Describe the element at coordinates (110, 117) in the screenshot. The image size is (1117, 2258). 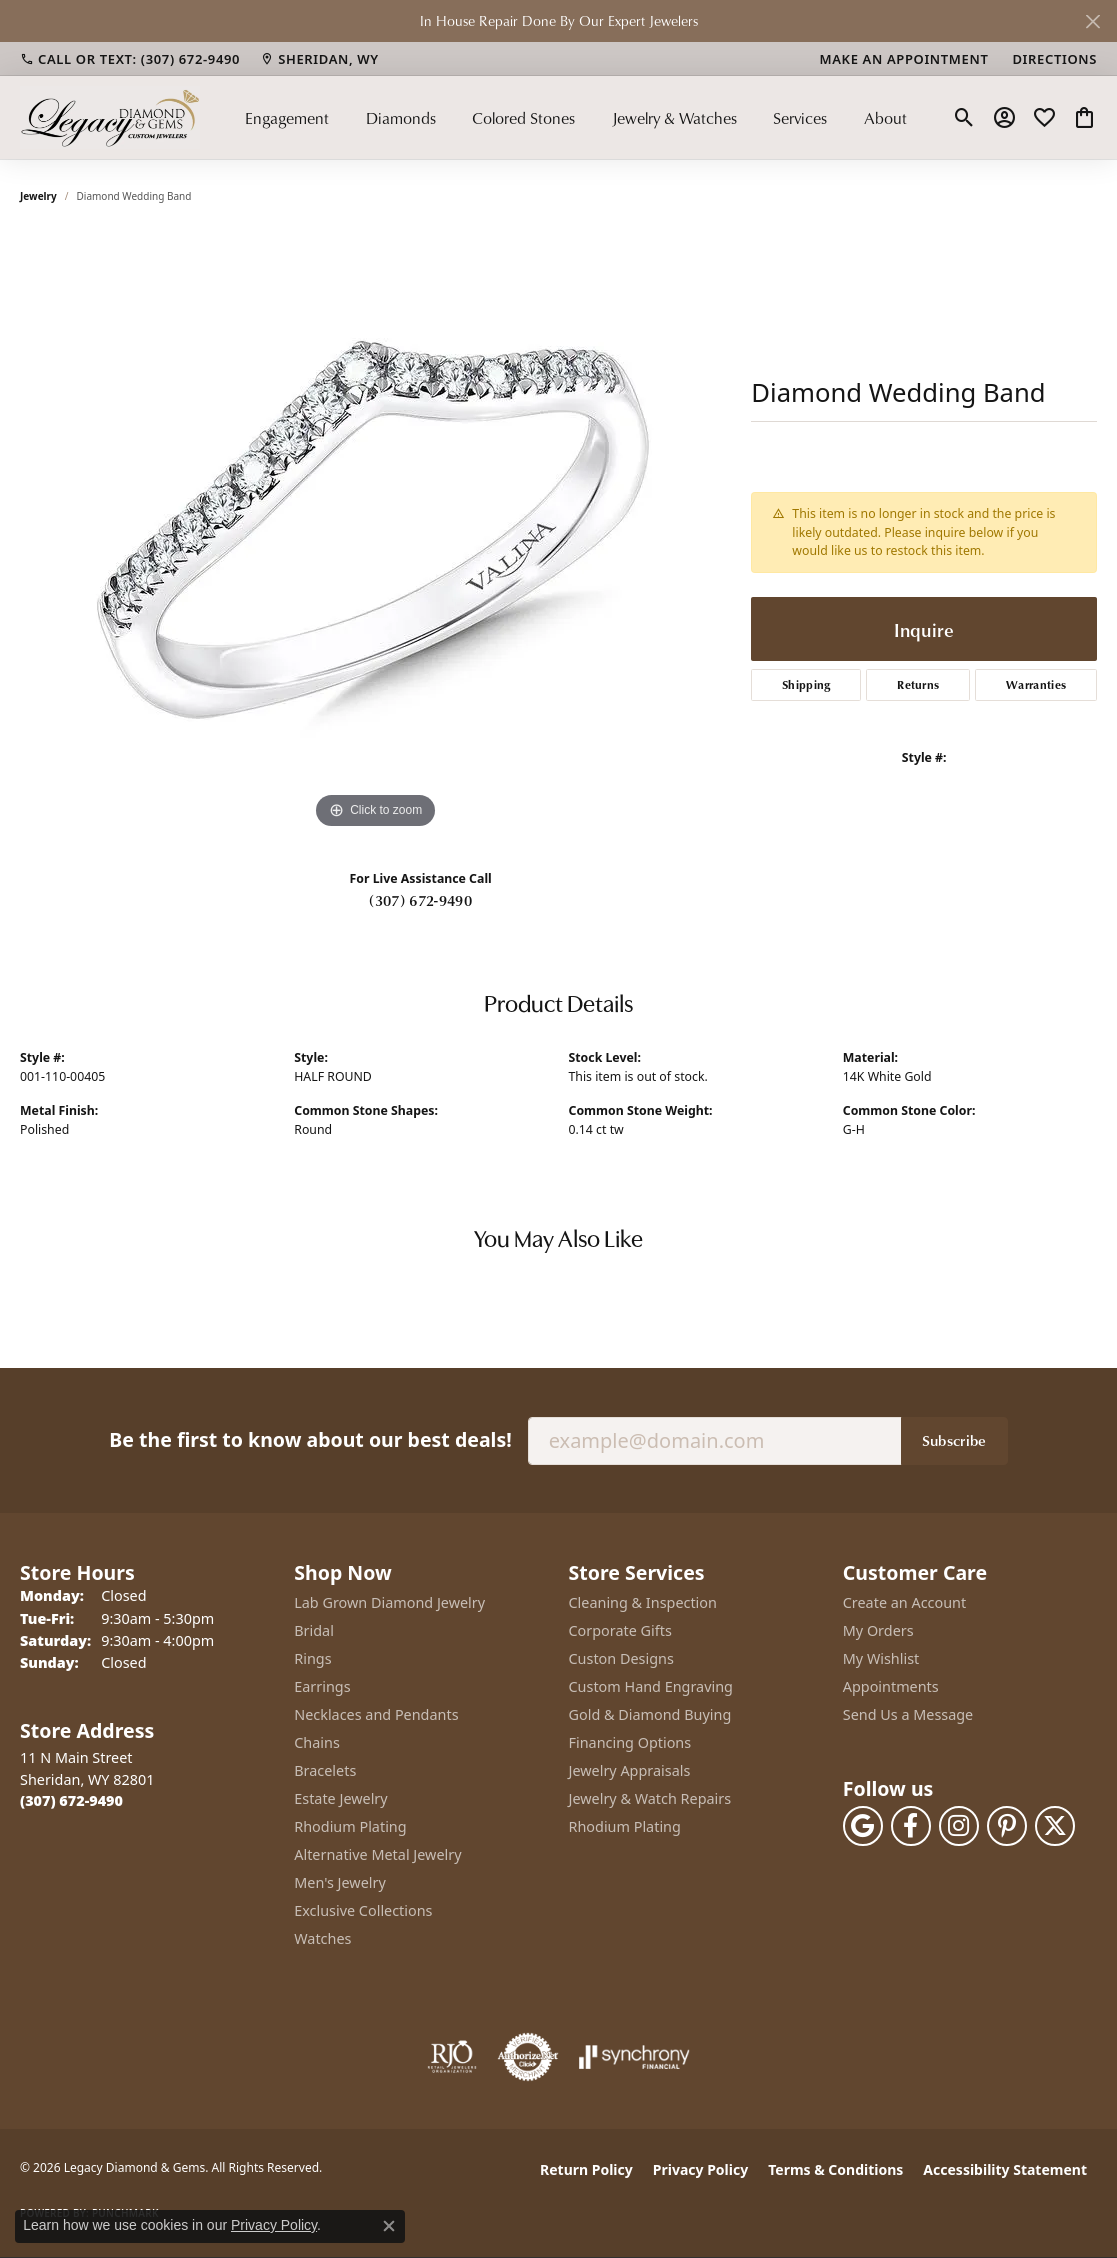
I see `[Legacy Diamond & Gems logo - Go to homepage]` at that location.